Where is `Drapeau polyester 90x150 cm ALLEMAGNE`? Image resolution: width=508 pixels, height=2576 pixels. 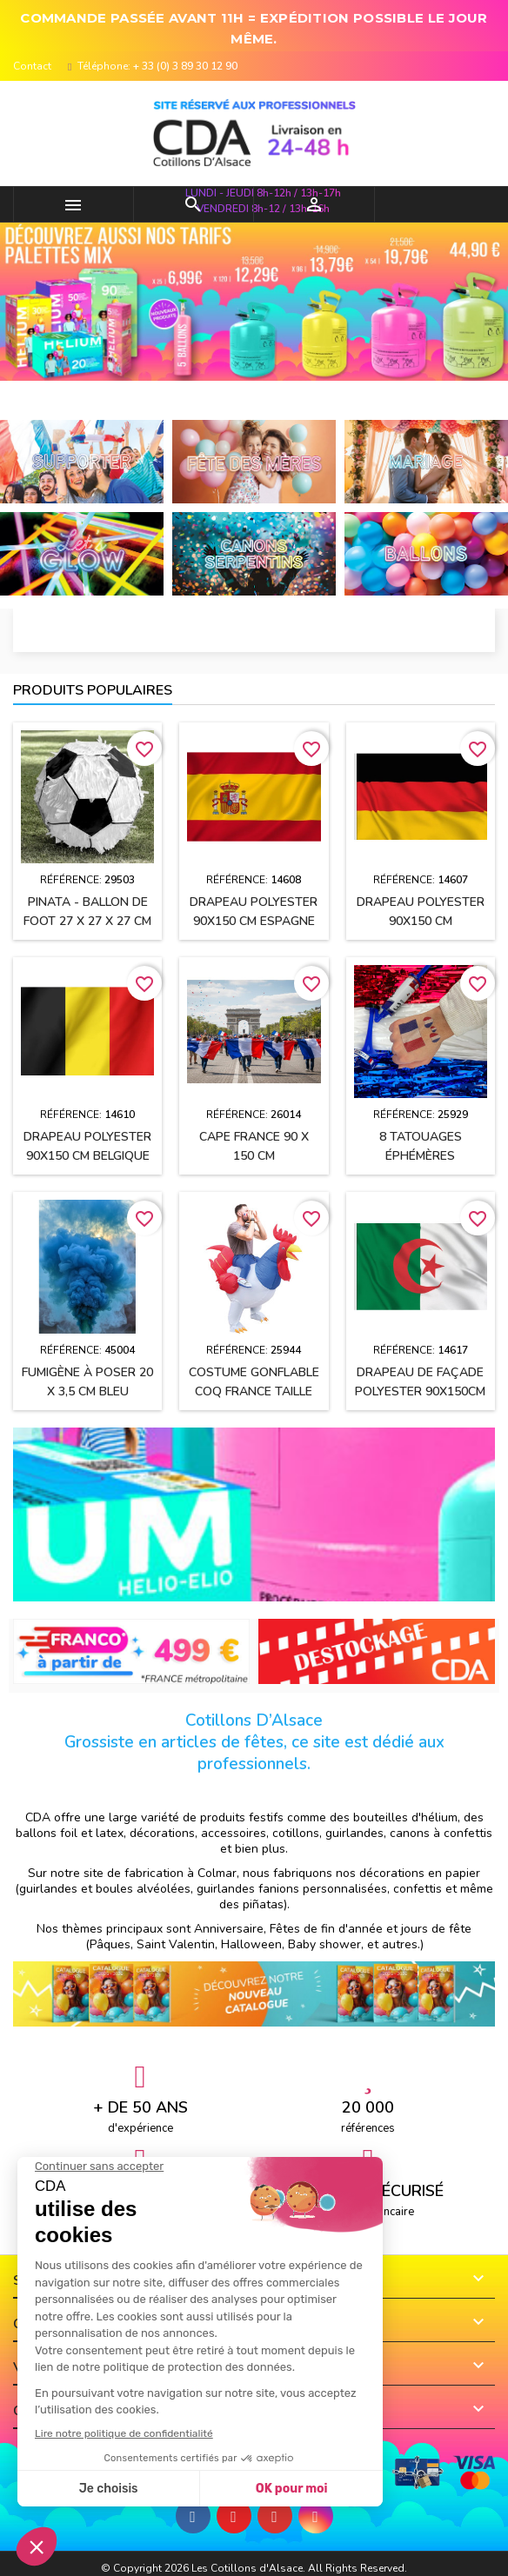
Drapeau polyester 90x150 cm ALLEMAGNE is located at coordinates (421, 921).